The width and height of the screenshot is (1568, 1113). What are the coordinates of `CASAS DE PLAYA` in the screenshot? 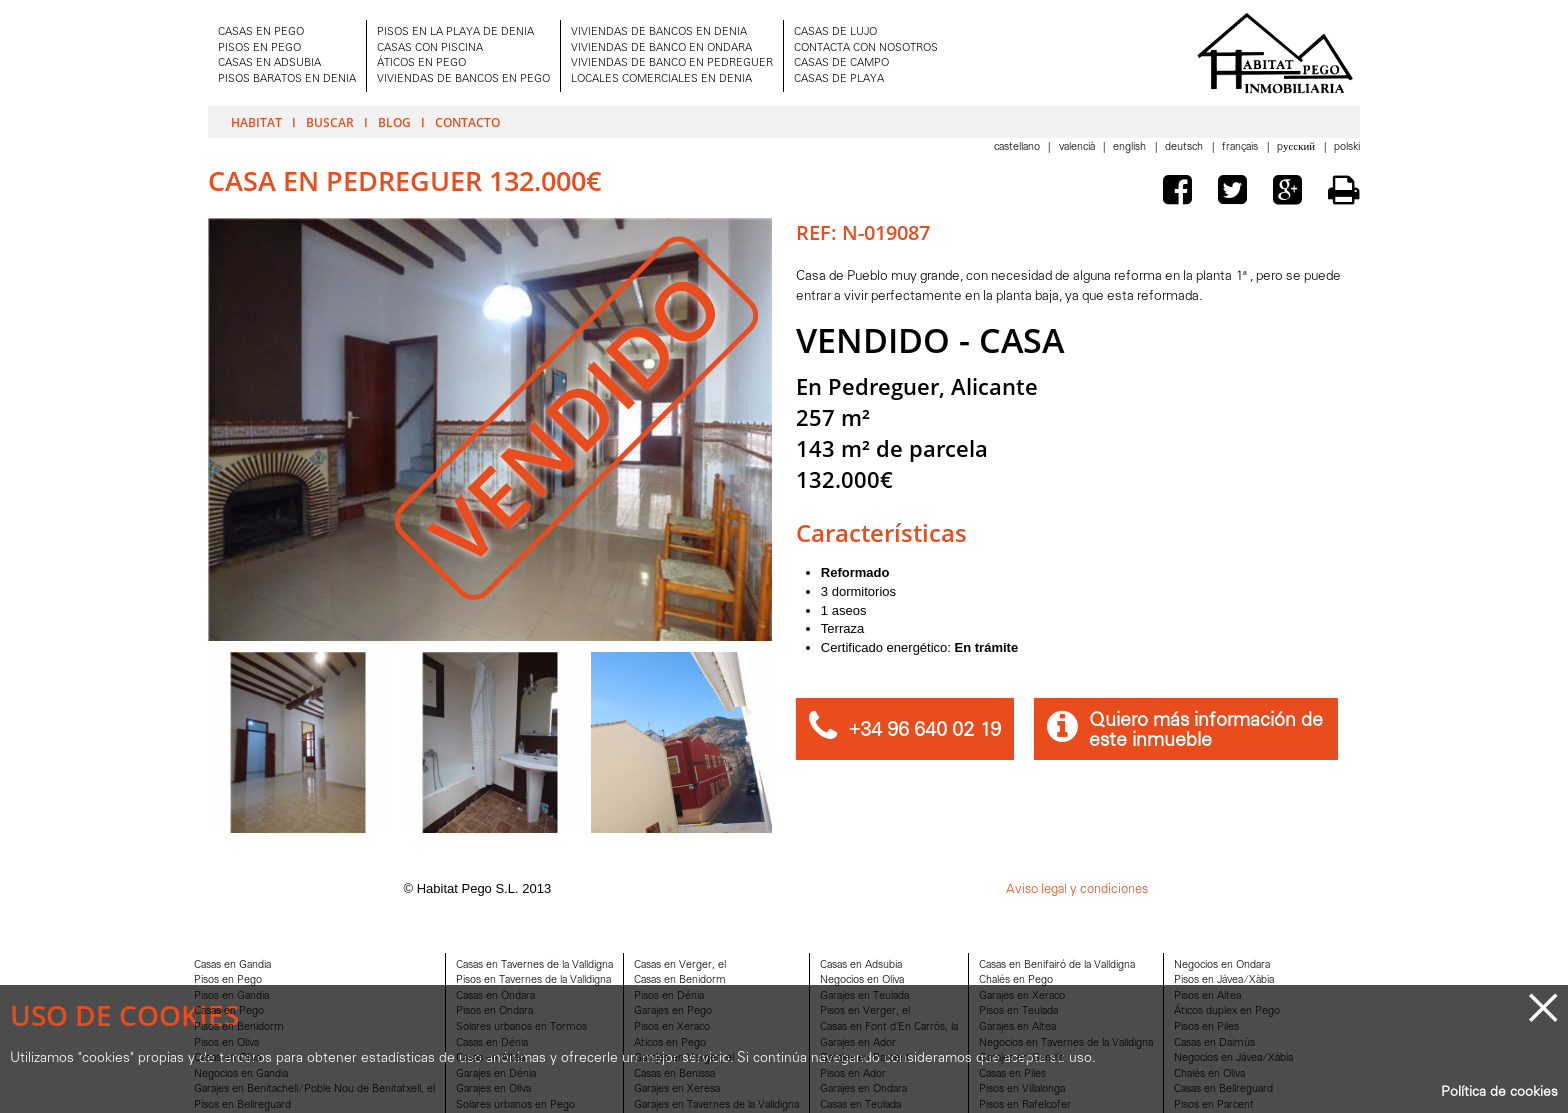 It's located at (839, 79).